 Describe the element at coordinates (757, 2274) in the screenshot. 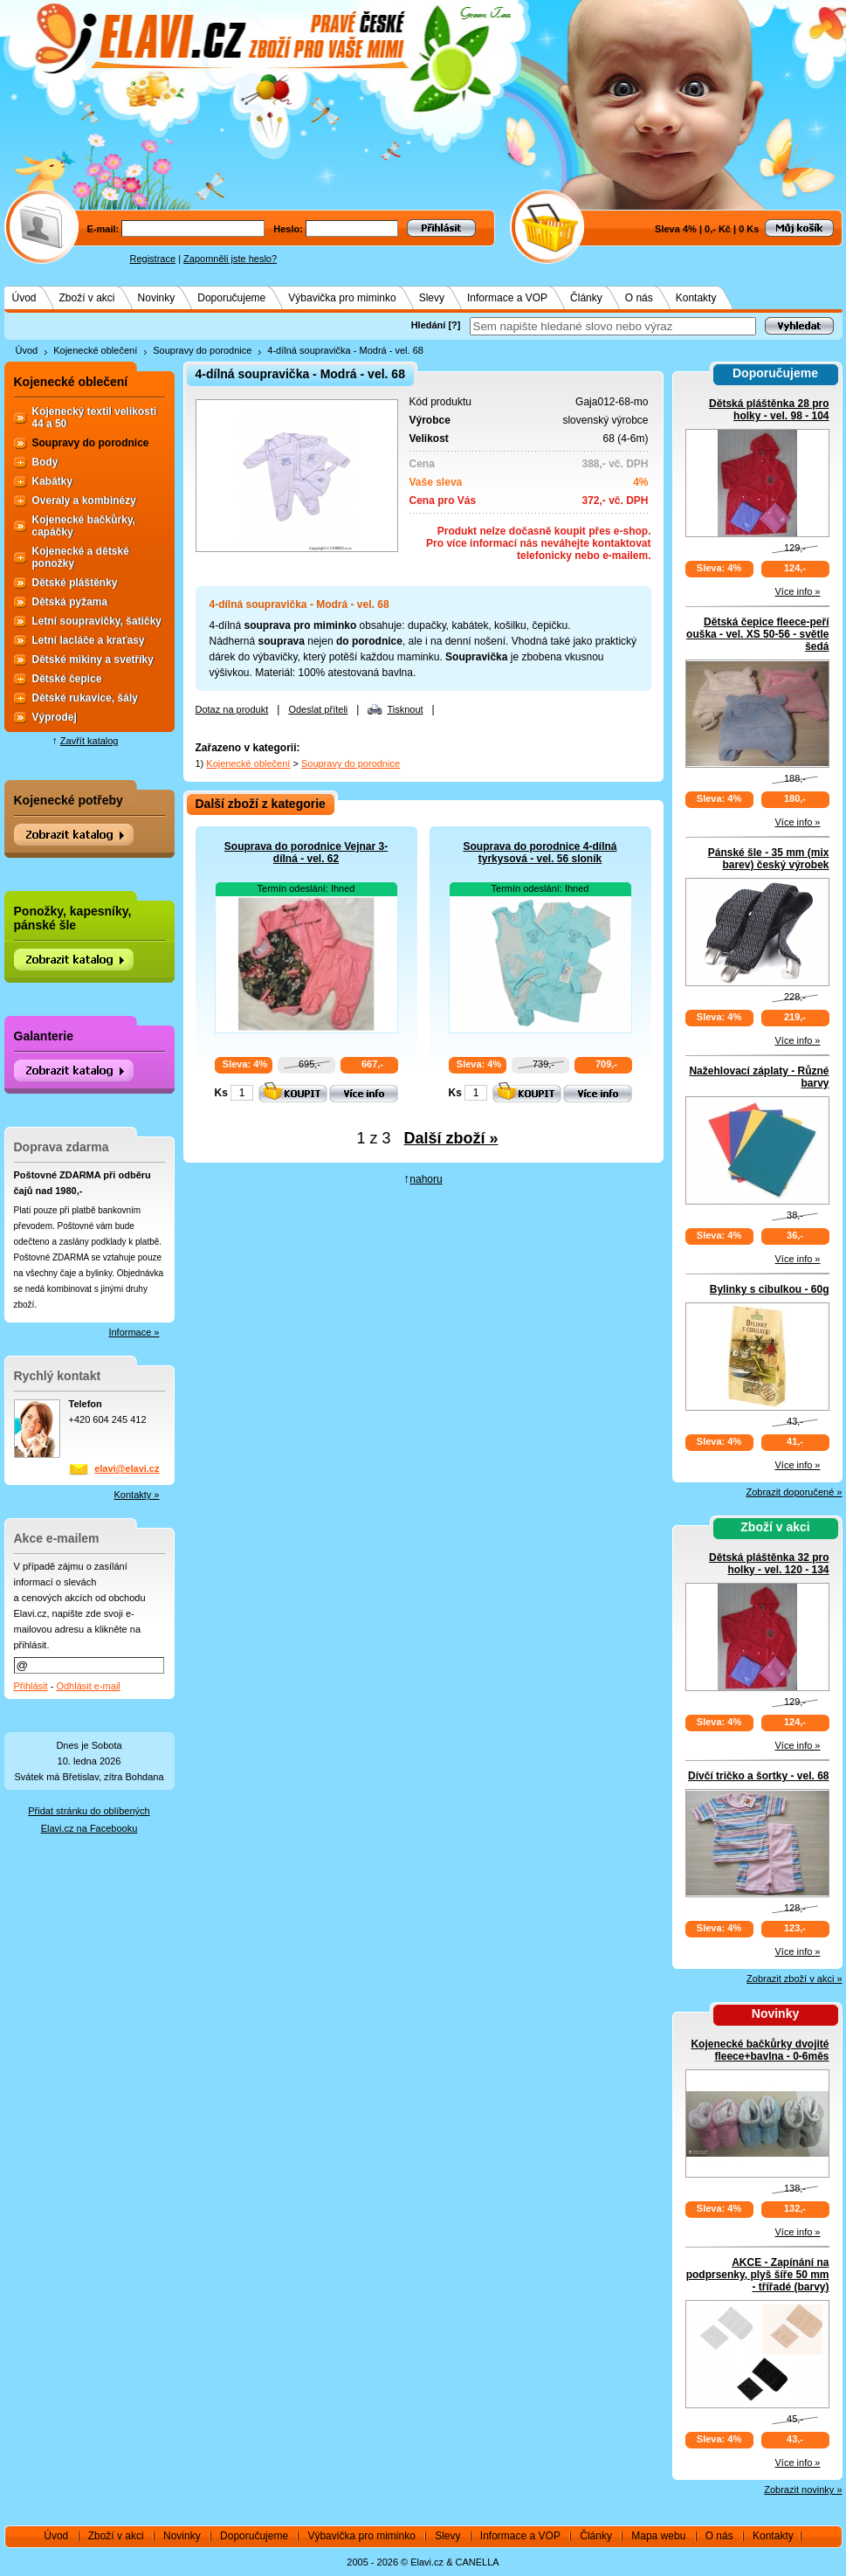

I see `AKCE - Zapínání na podprsenky, plyš šíře 50 mm - třířadé (barvy)` at that location.